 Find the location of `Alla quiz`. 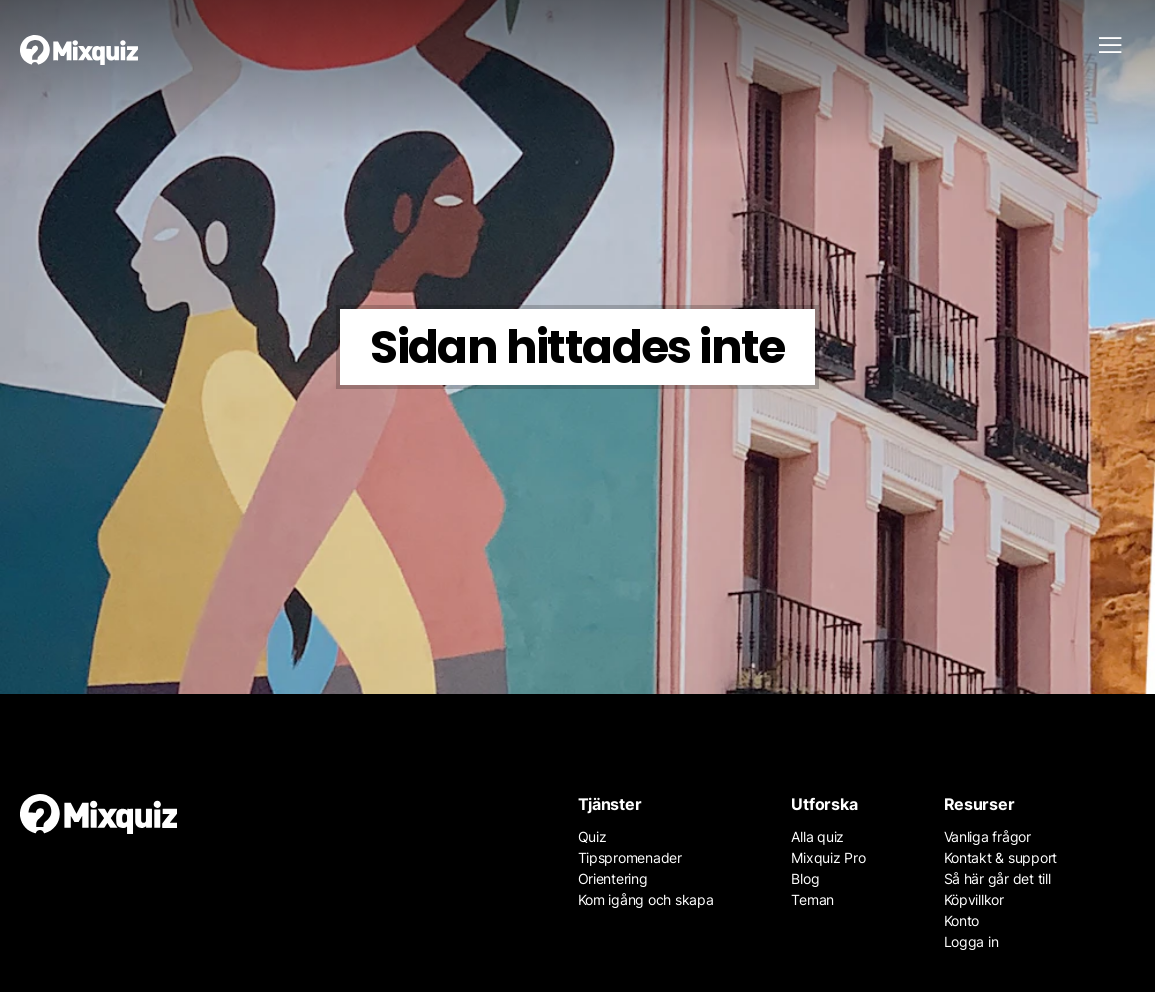

Alla quiz is located at coordinates (817, 836).